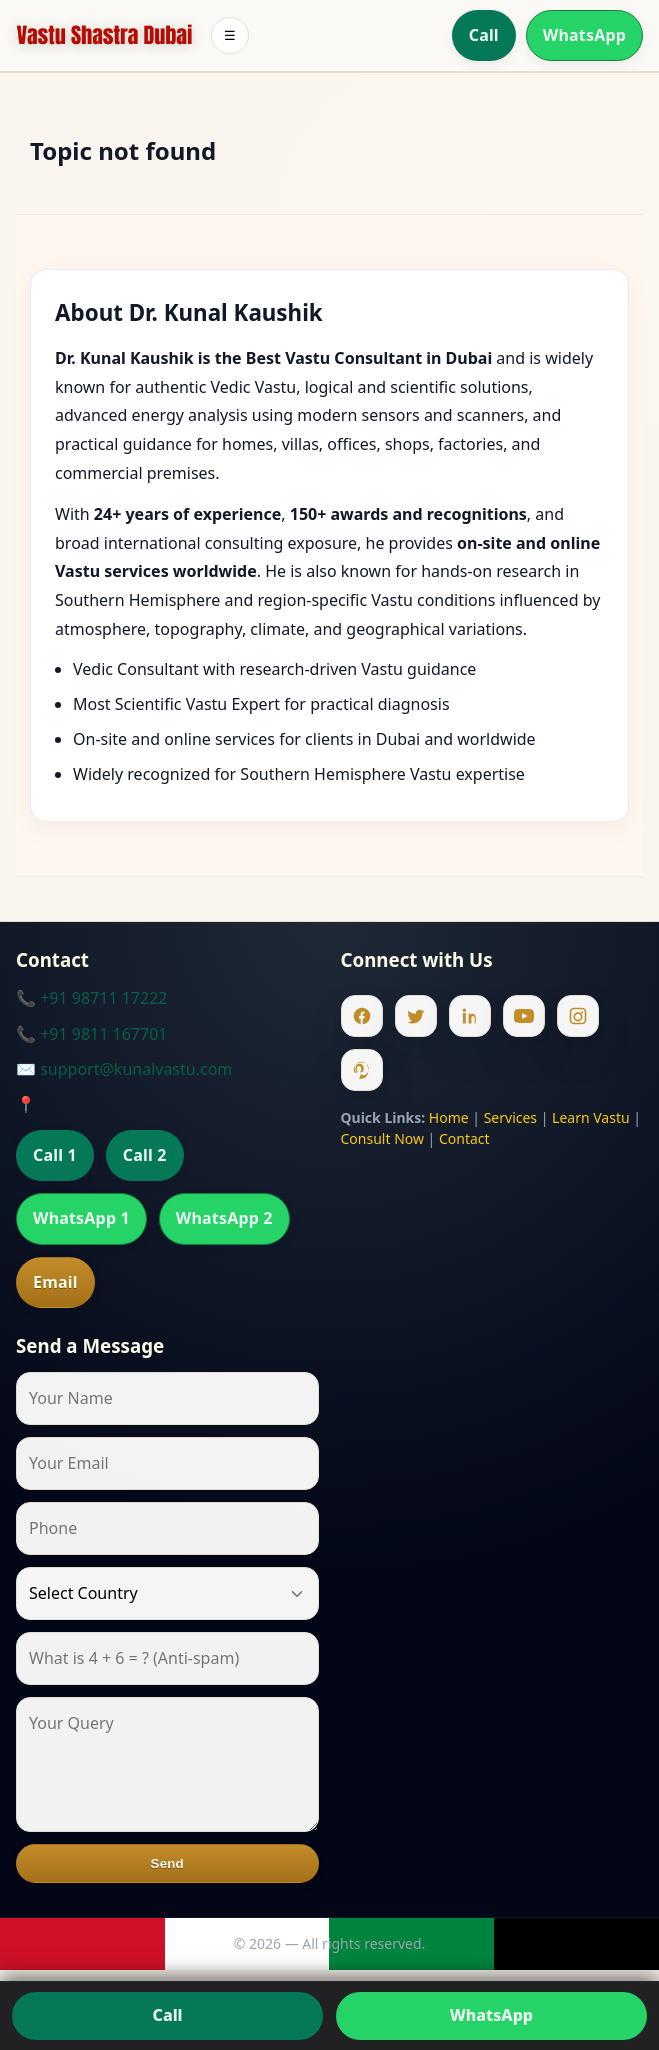 The height and width of the screenshot is (2050, 659). I want to click on WhatsApp, so click(584, 35).